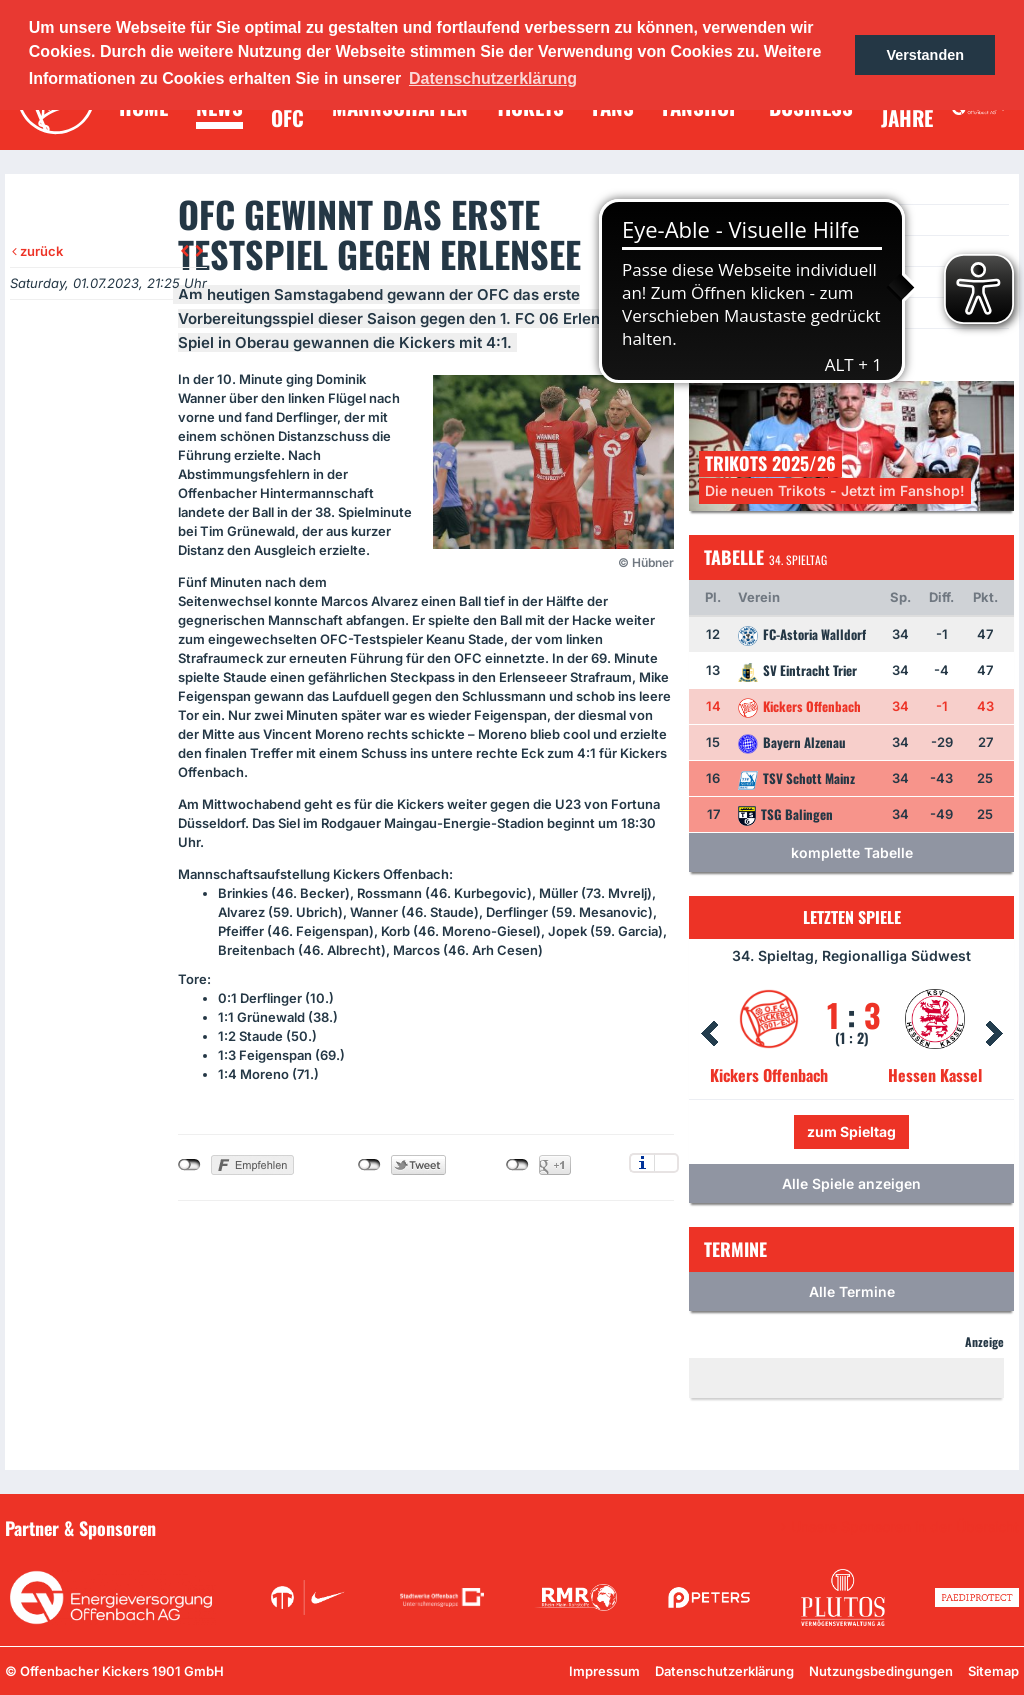  What do you see at coordinates (994, 1034) in the screenshot?
I see `Next` at bounding box center [994, 1034].